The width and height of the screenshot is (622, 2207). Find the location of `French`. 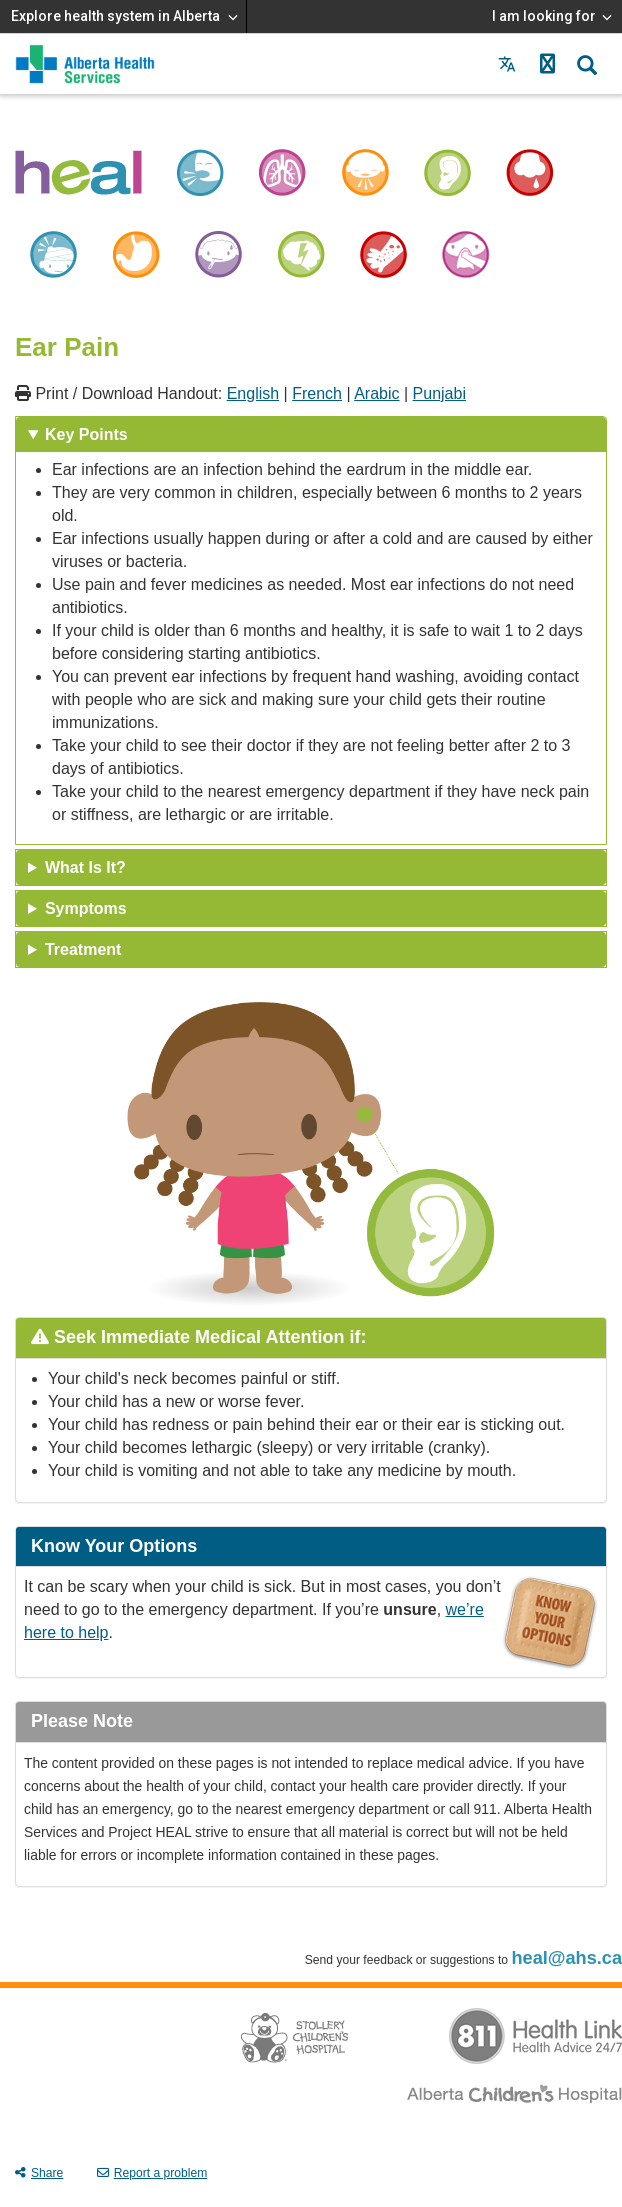

French is located at coordinates (317, 393).